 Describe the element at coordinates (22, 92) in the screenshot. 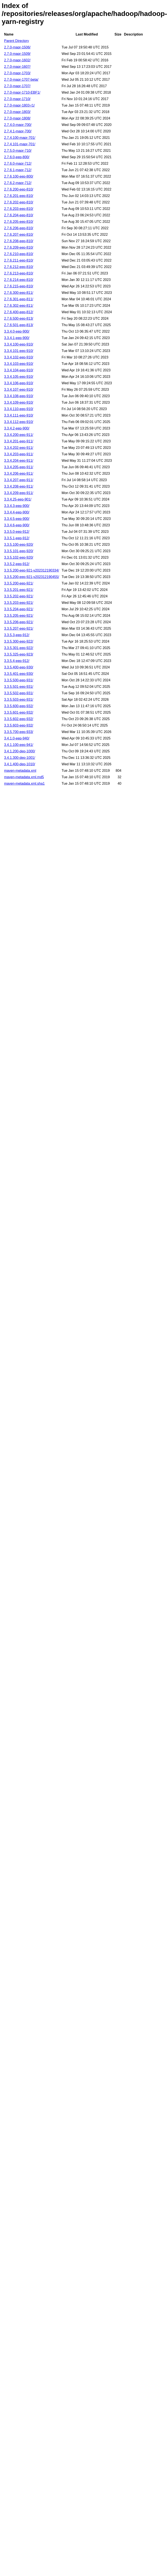

I see `2.7.0-mapr-1710-EBF1/` at that location.